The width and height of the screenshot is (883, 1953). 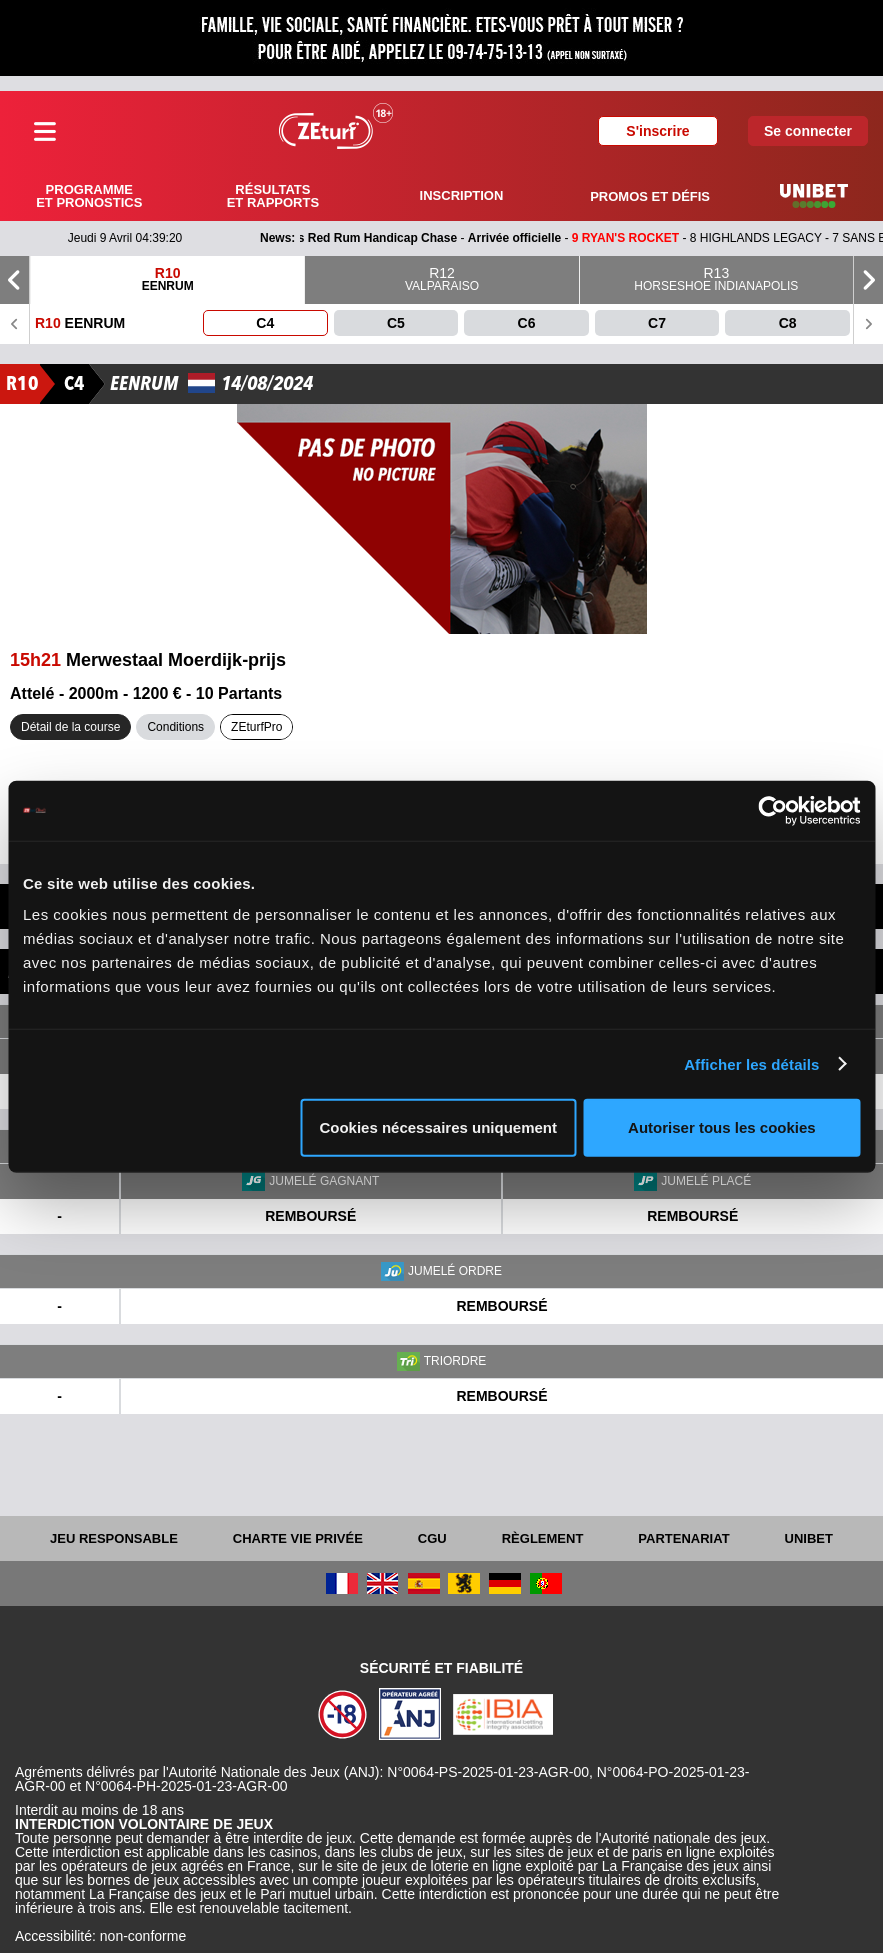 What do you see at coordinates (298, 1538) in the screenshot?
I see `Charte vie privée` at bounding box center [298, 1538].